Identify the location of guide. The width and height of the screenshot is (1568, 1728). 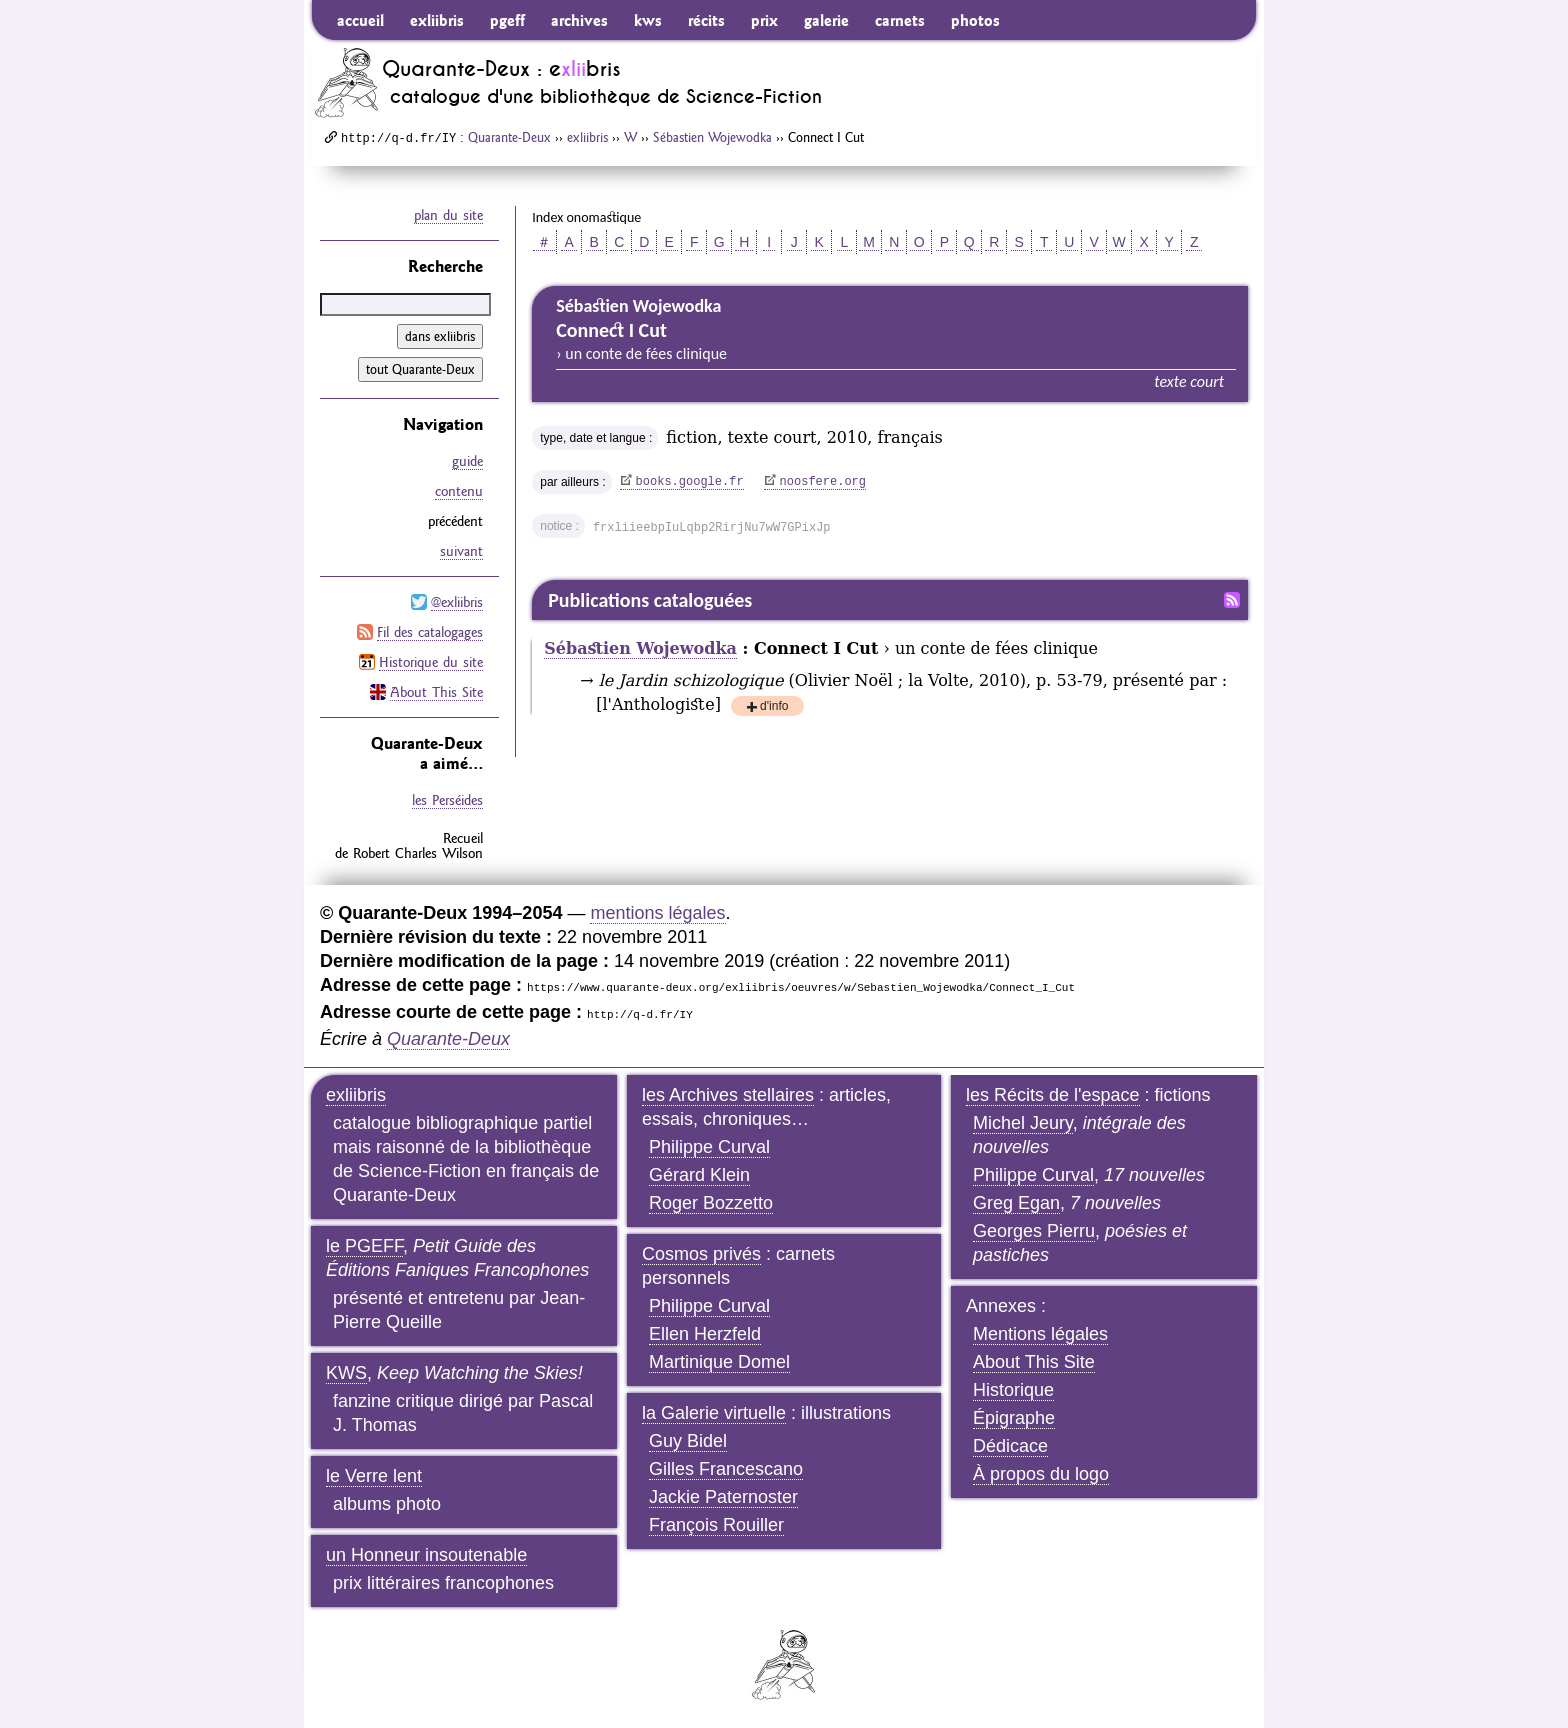
(467, 461).